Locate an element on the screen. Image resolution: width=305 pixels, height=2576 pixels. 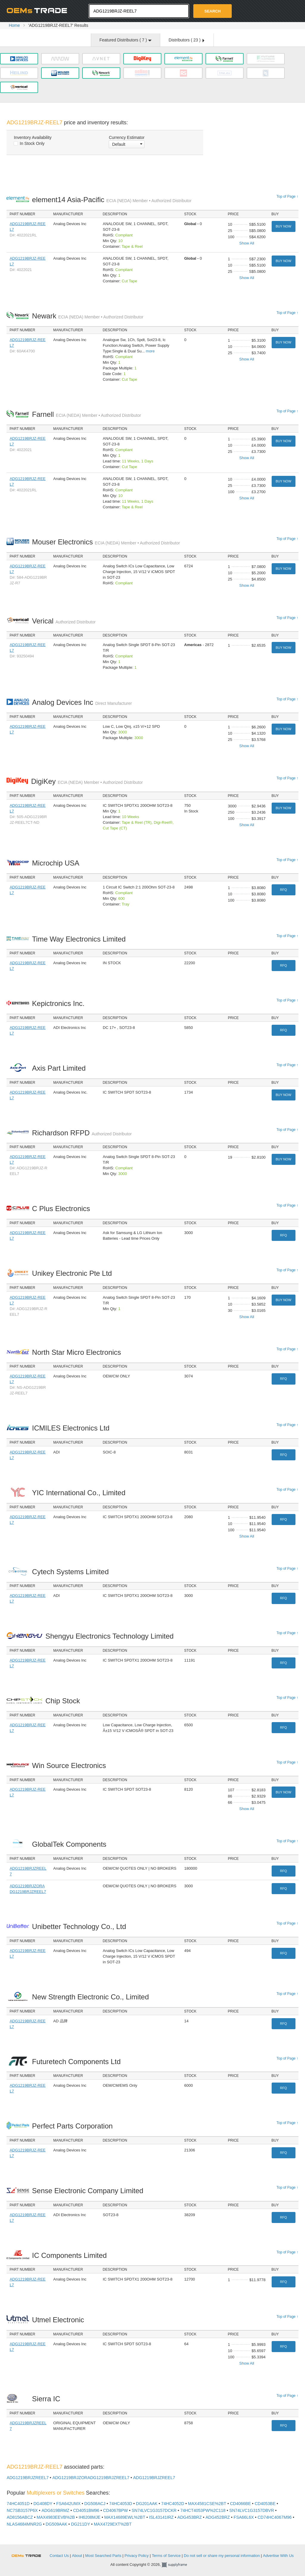
ADG1219BRJZORADG1219BRJZREEL7 is located at coordinates (90, 2477).